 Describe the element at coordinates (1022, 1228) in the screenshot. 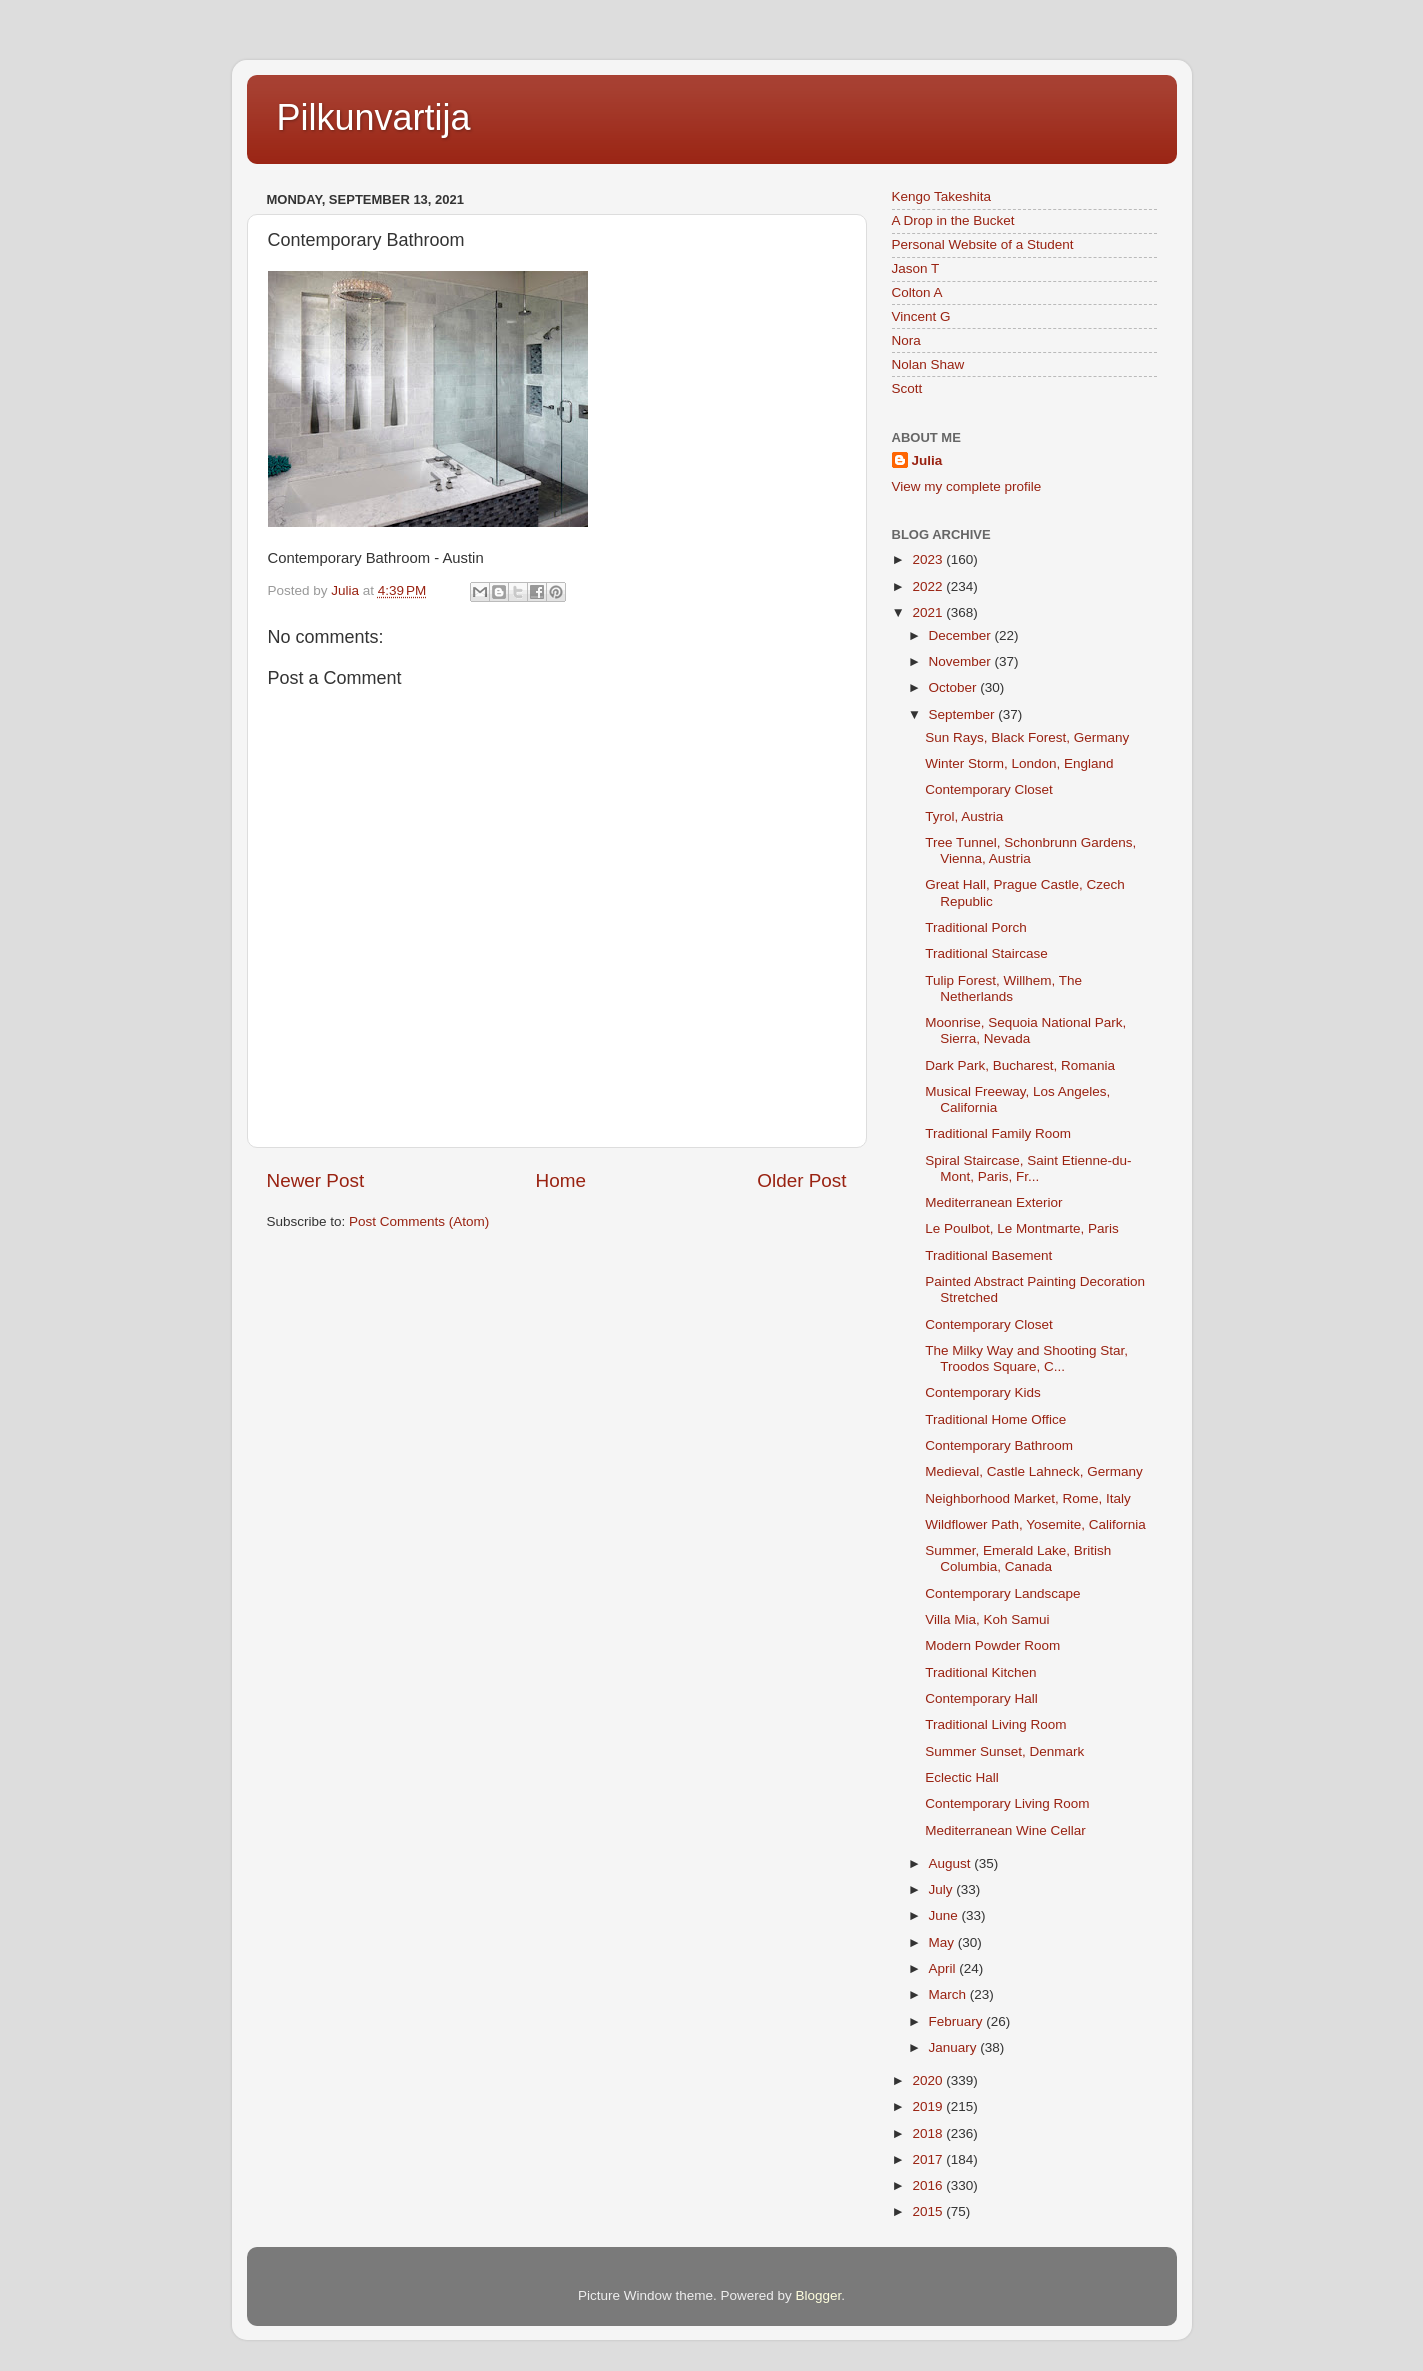

I see `Le Poulbot, Le Montmarte, Paris` at that location.